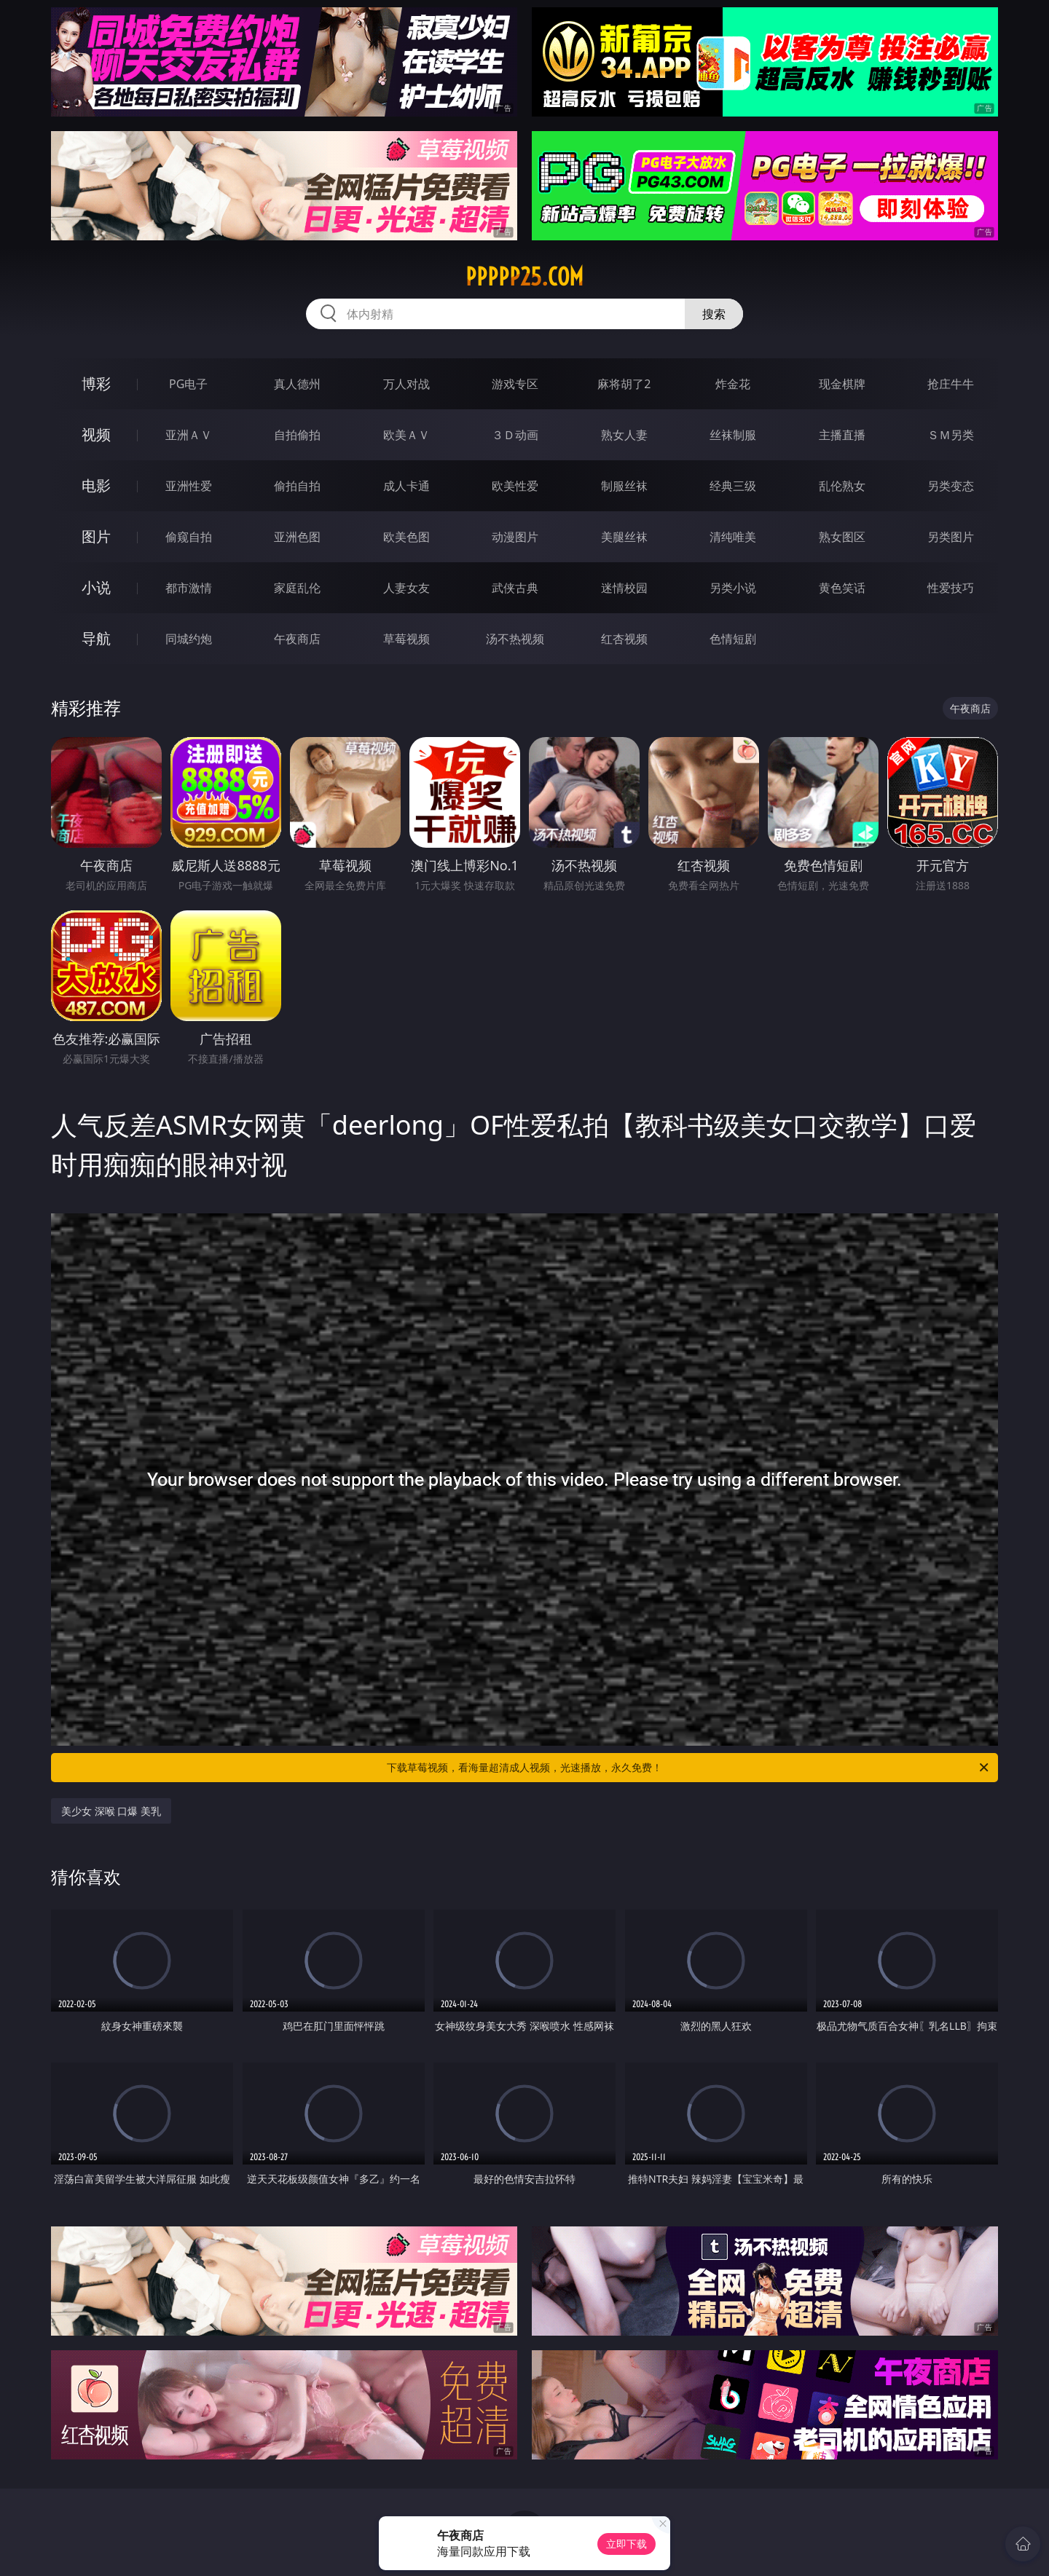 The height and width of the screenshot is (2576, 1049). I want to click on ppppp25.com, so click(524, 276).